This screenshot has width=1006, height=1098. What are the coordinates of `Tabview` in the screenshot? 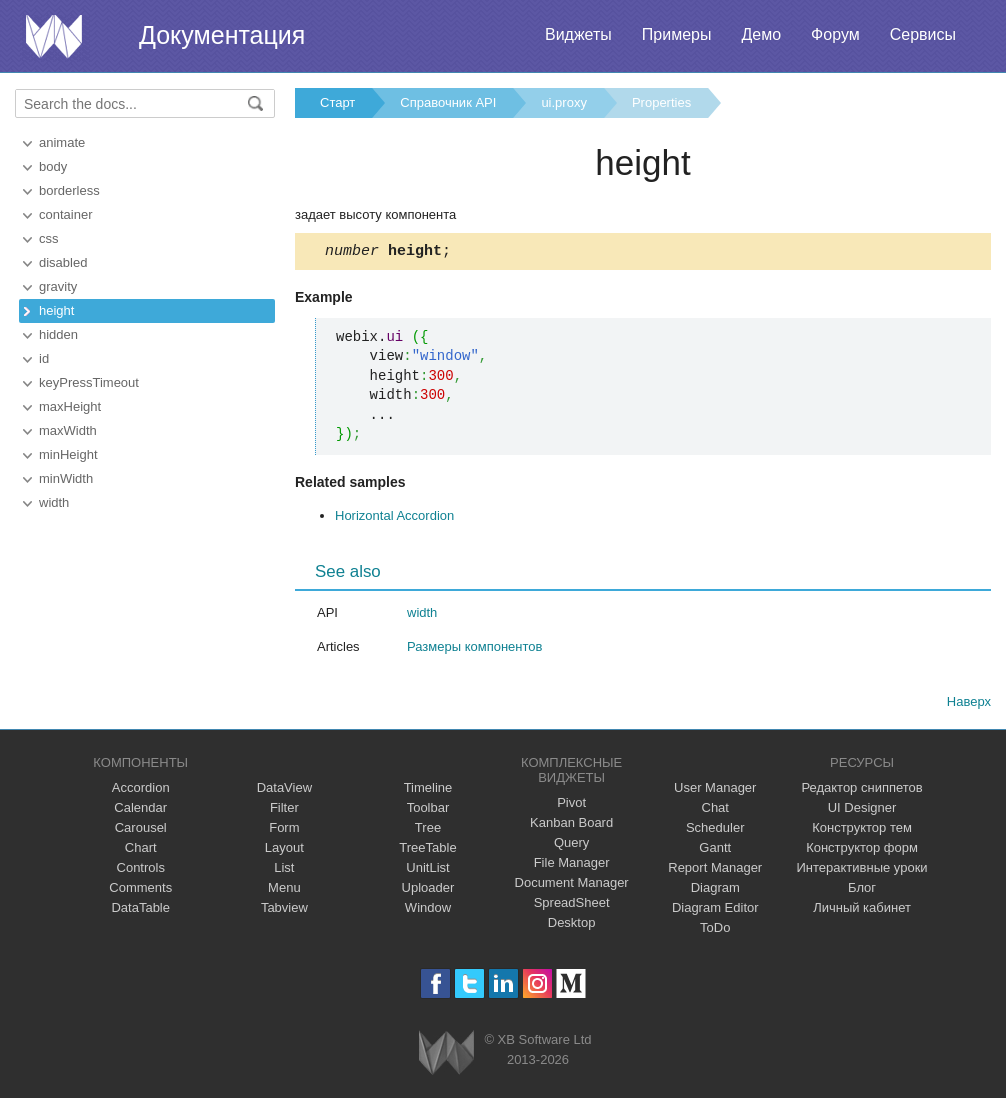 It's located at (284, 910).